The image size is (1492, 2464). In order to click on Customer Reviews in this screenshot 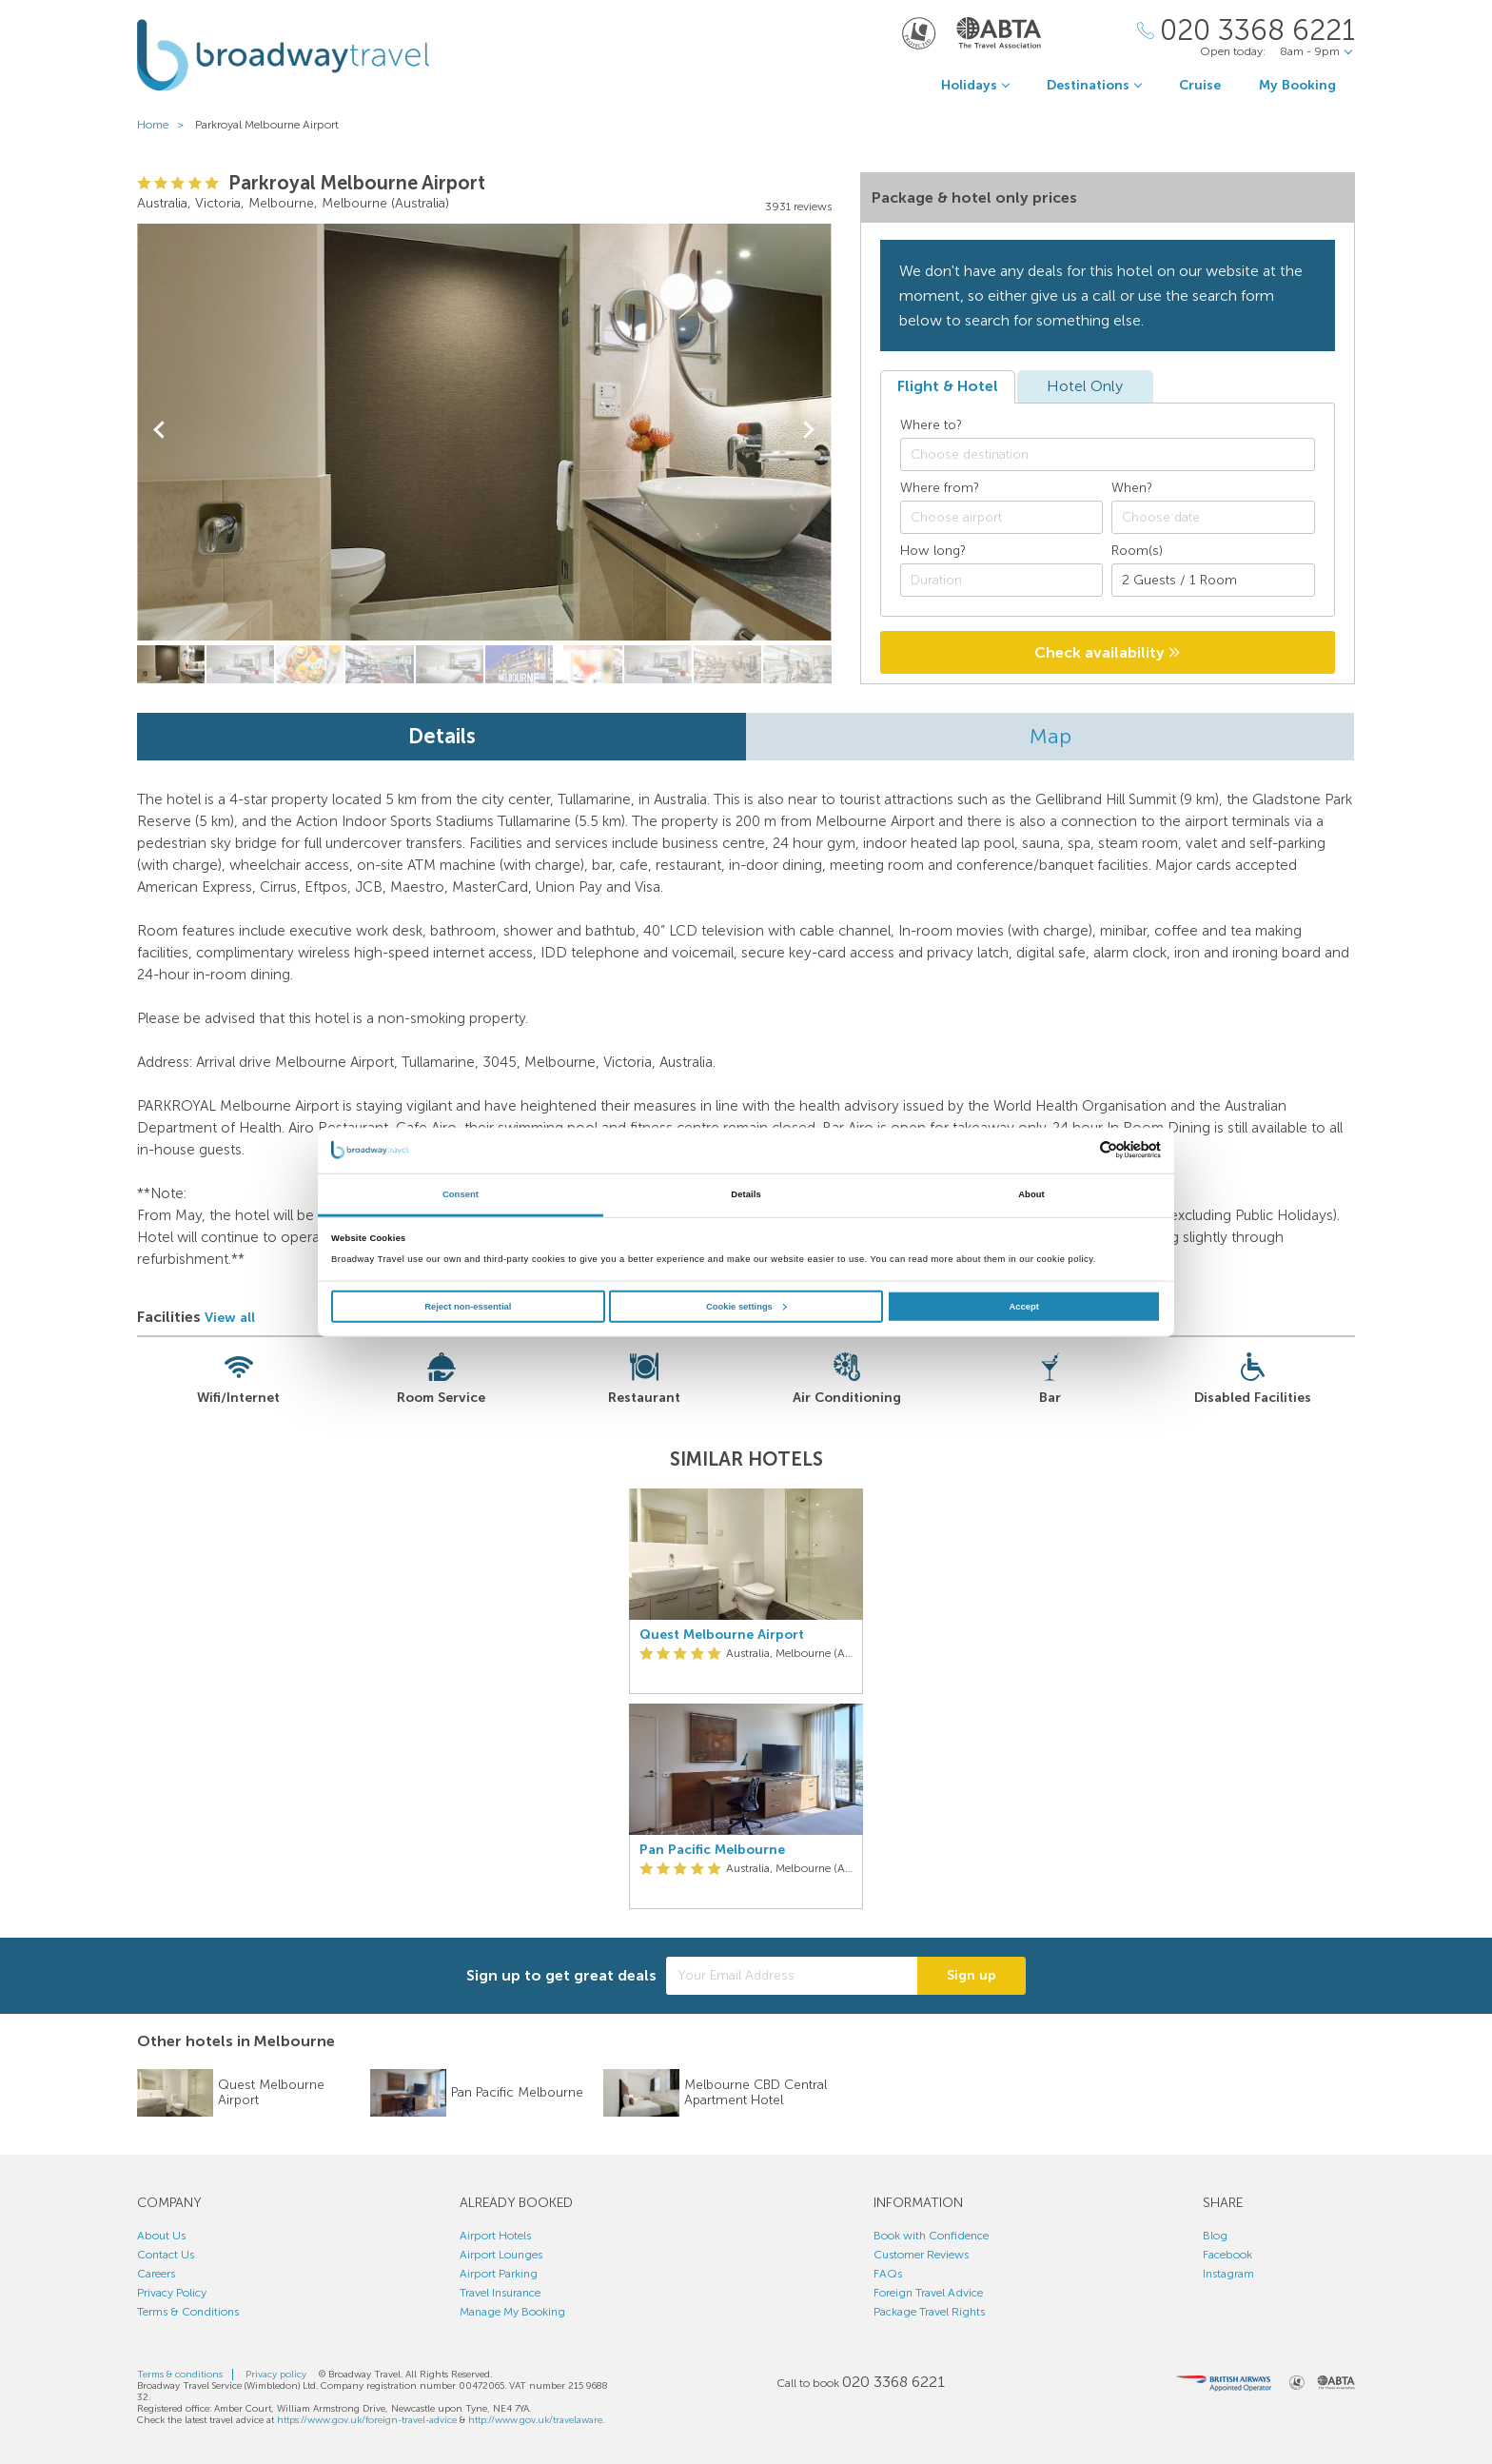, I will do `click(921, 2254)`.